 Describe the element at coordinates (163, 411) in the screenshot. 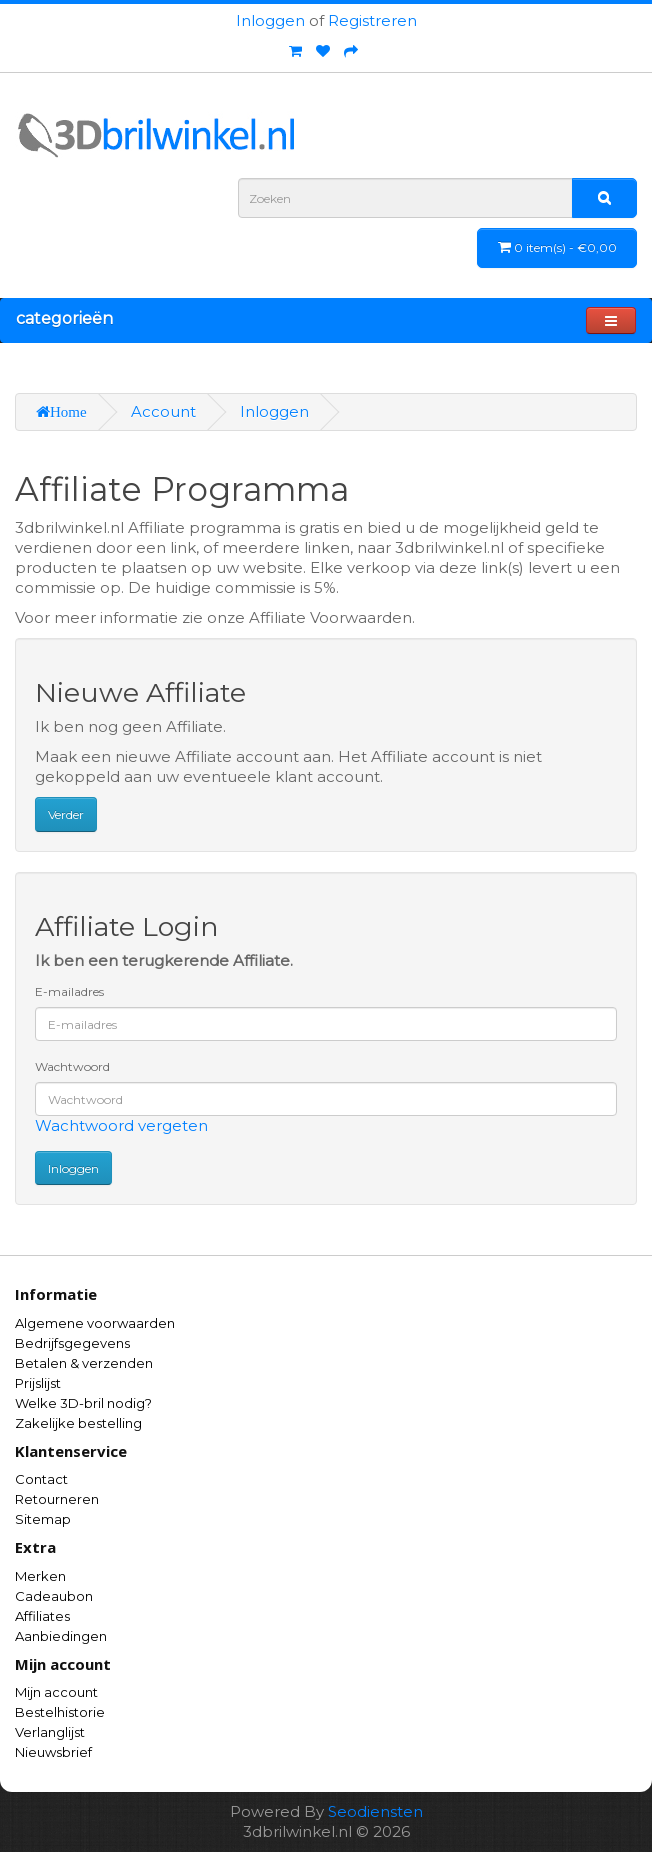

I see `Account` at that location.